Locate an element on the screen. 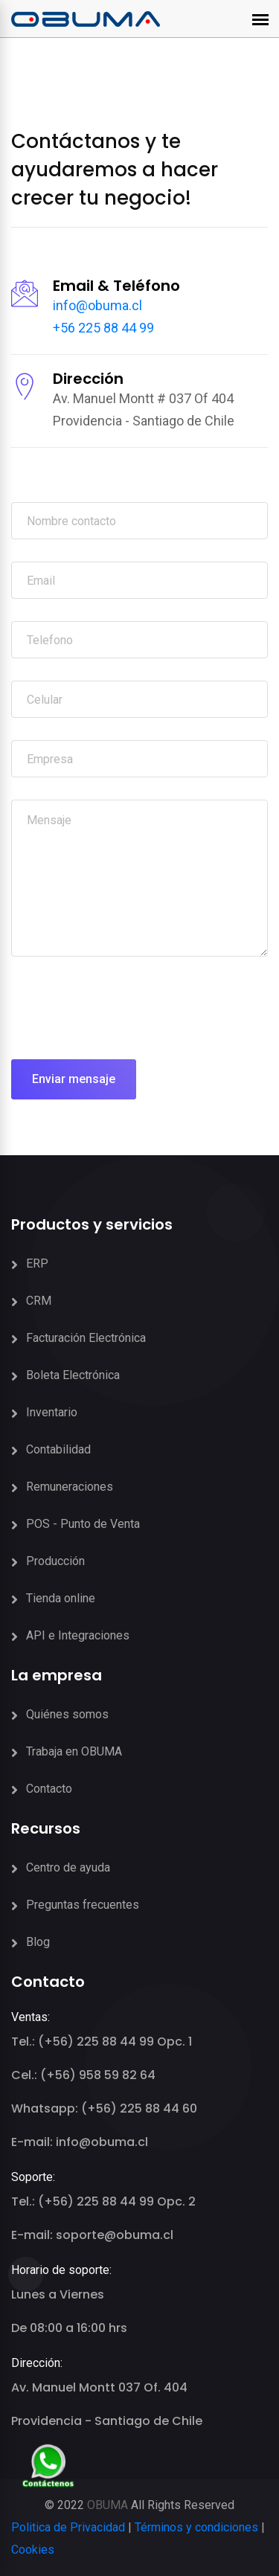  Blog is located at coordinates (38, 1942).